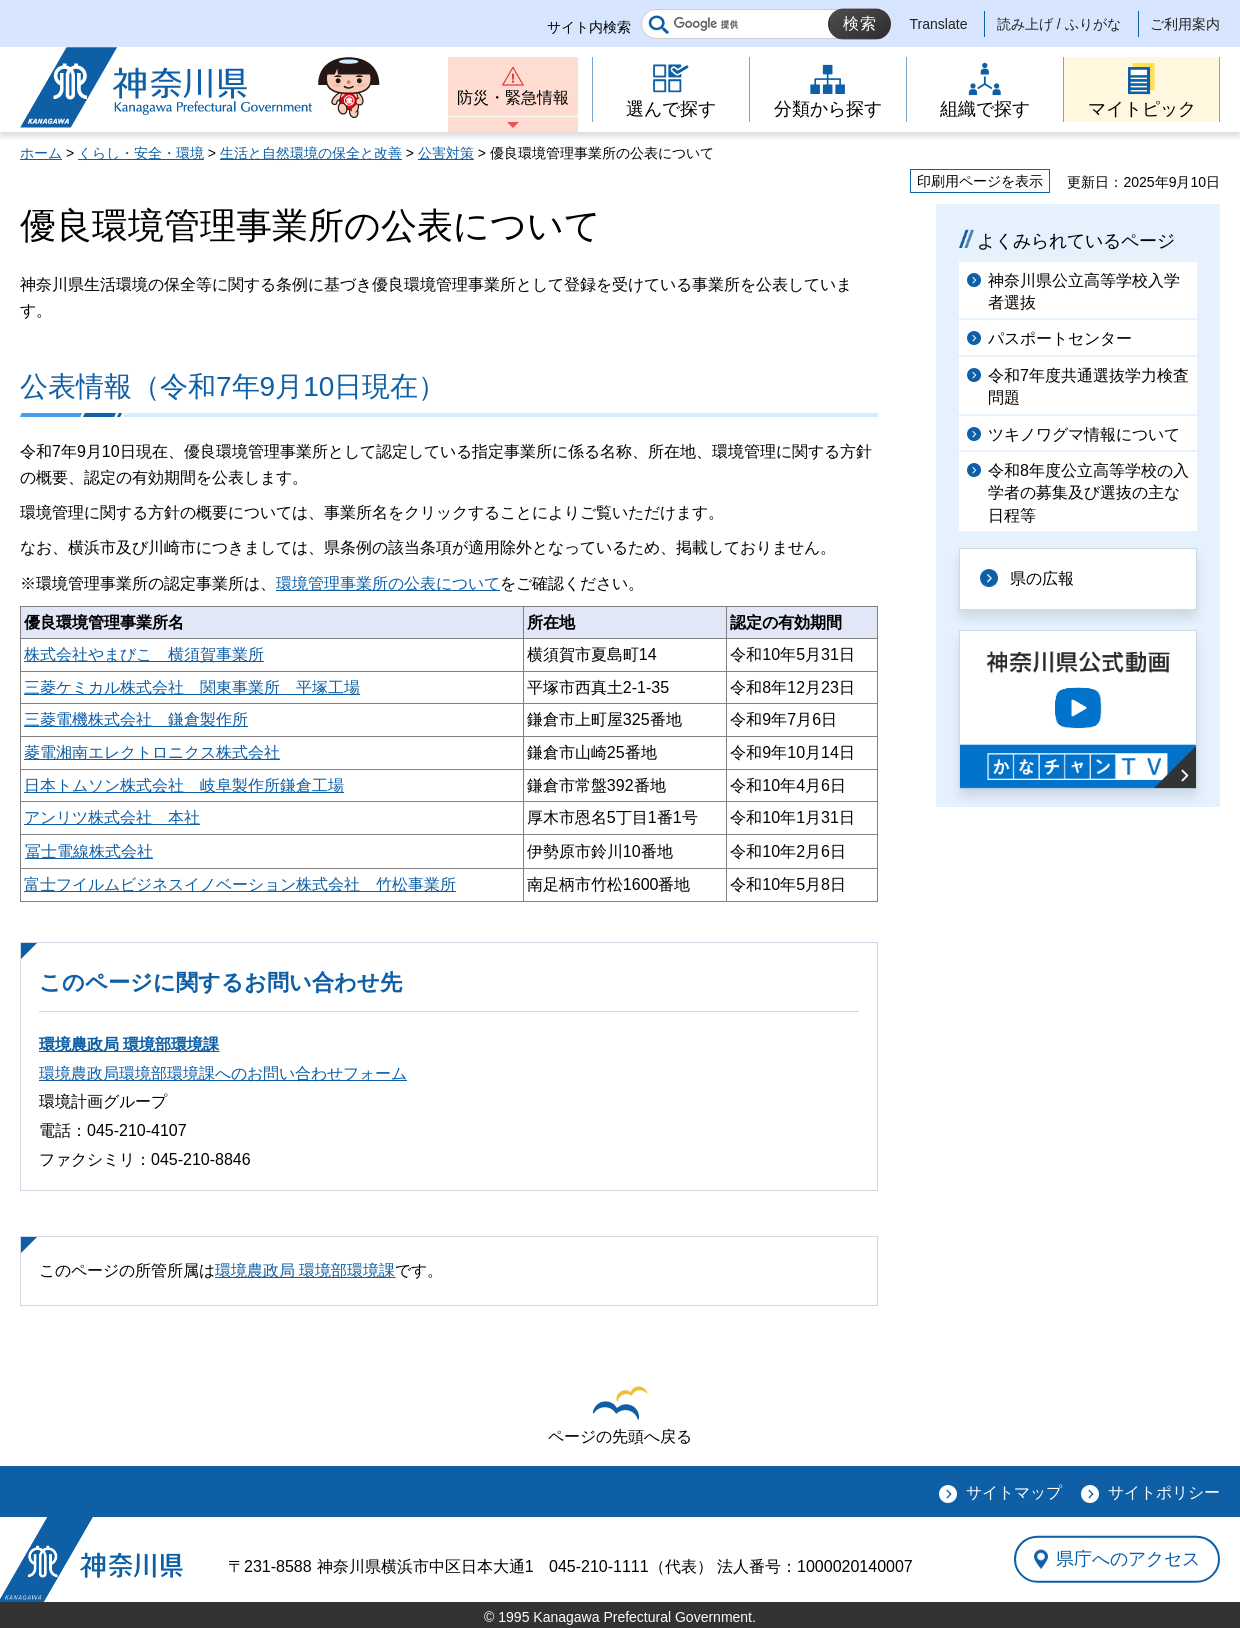 Image resolution: width=1240 pixels, height=1628 pixels. What do you see at coordinates (1084, 291) in the screenshot?
I see `神奈川県公立高等学校入学者選抜` at bounding box center [1084, 291].